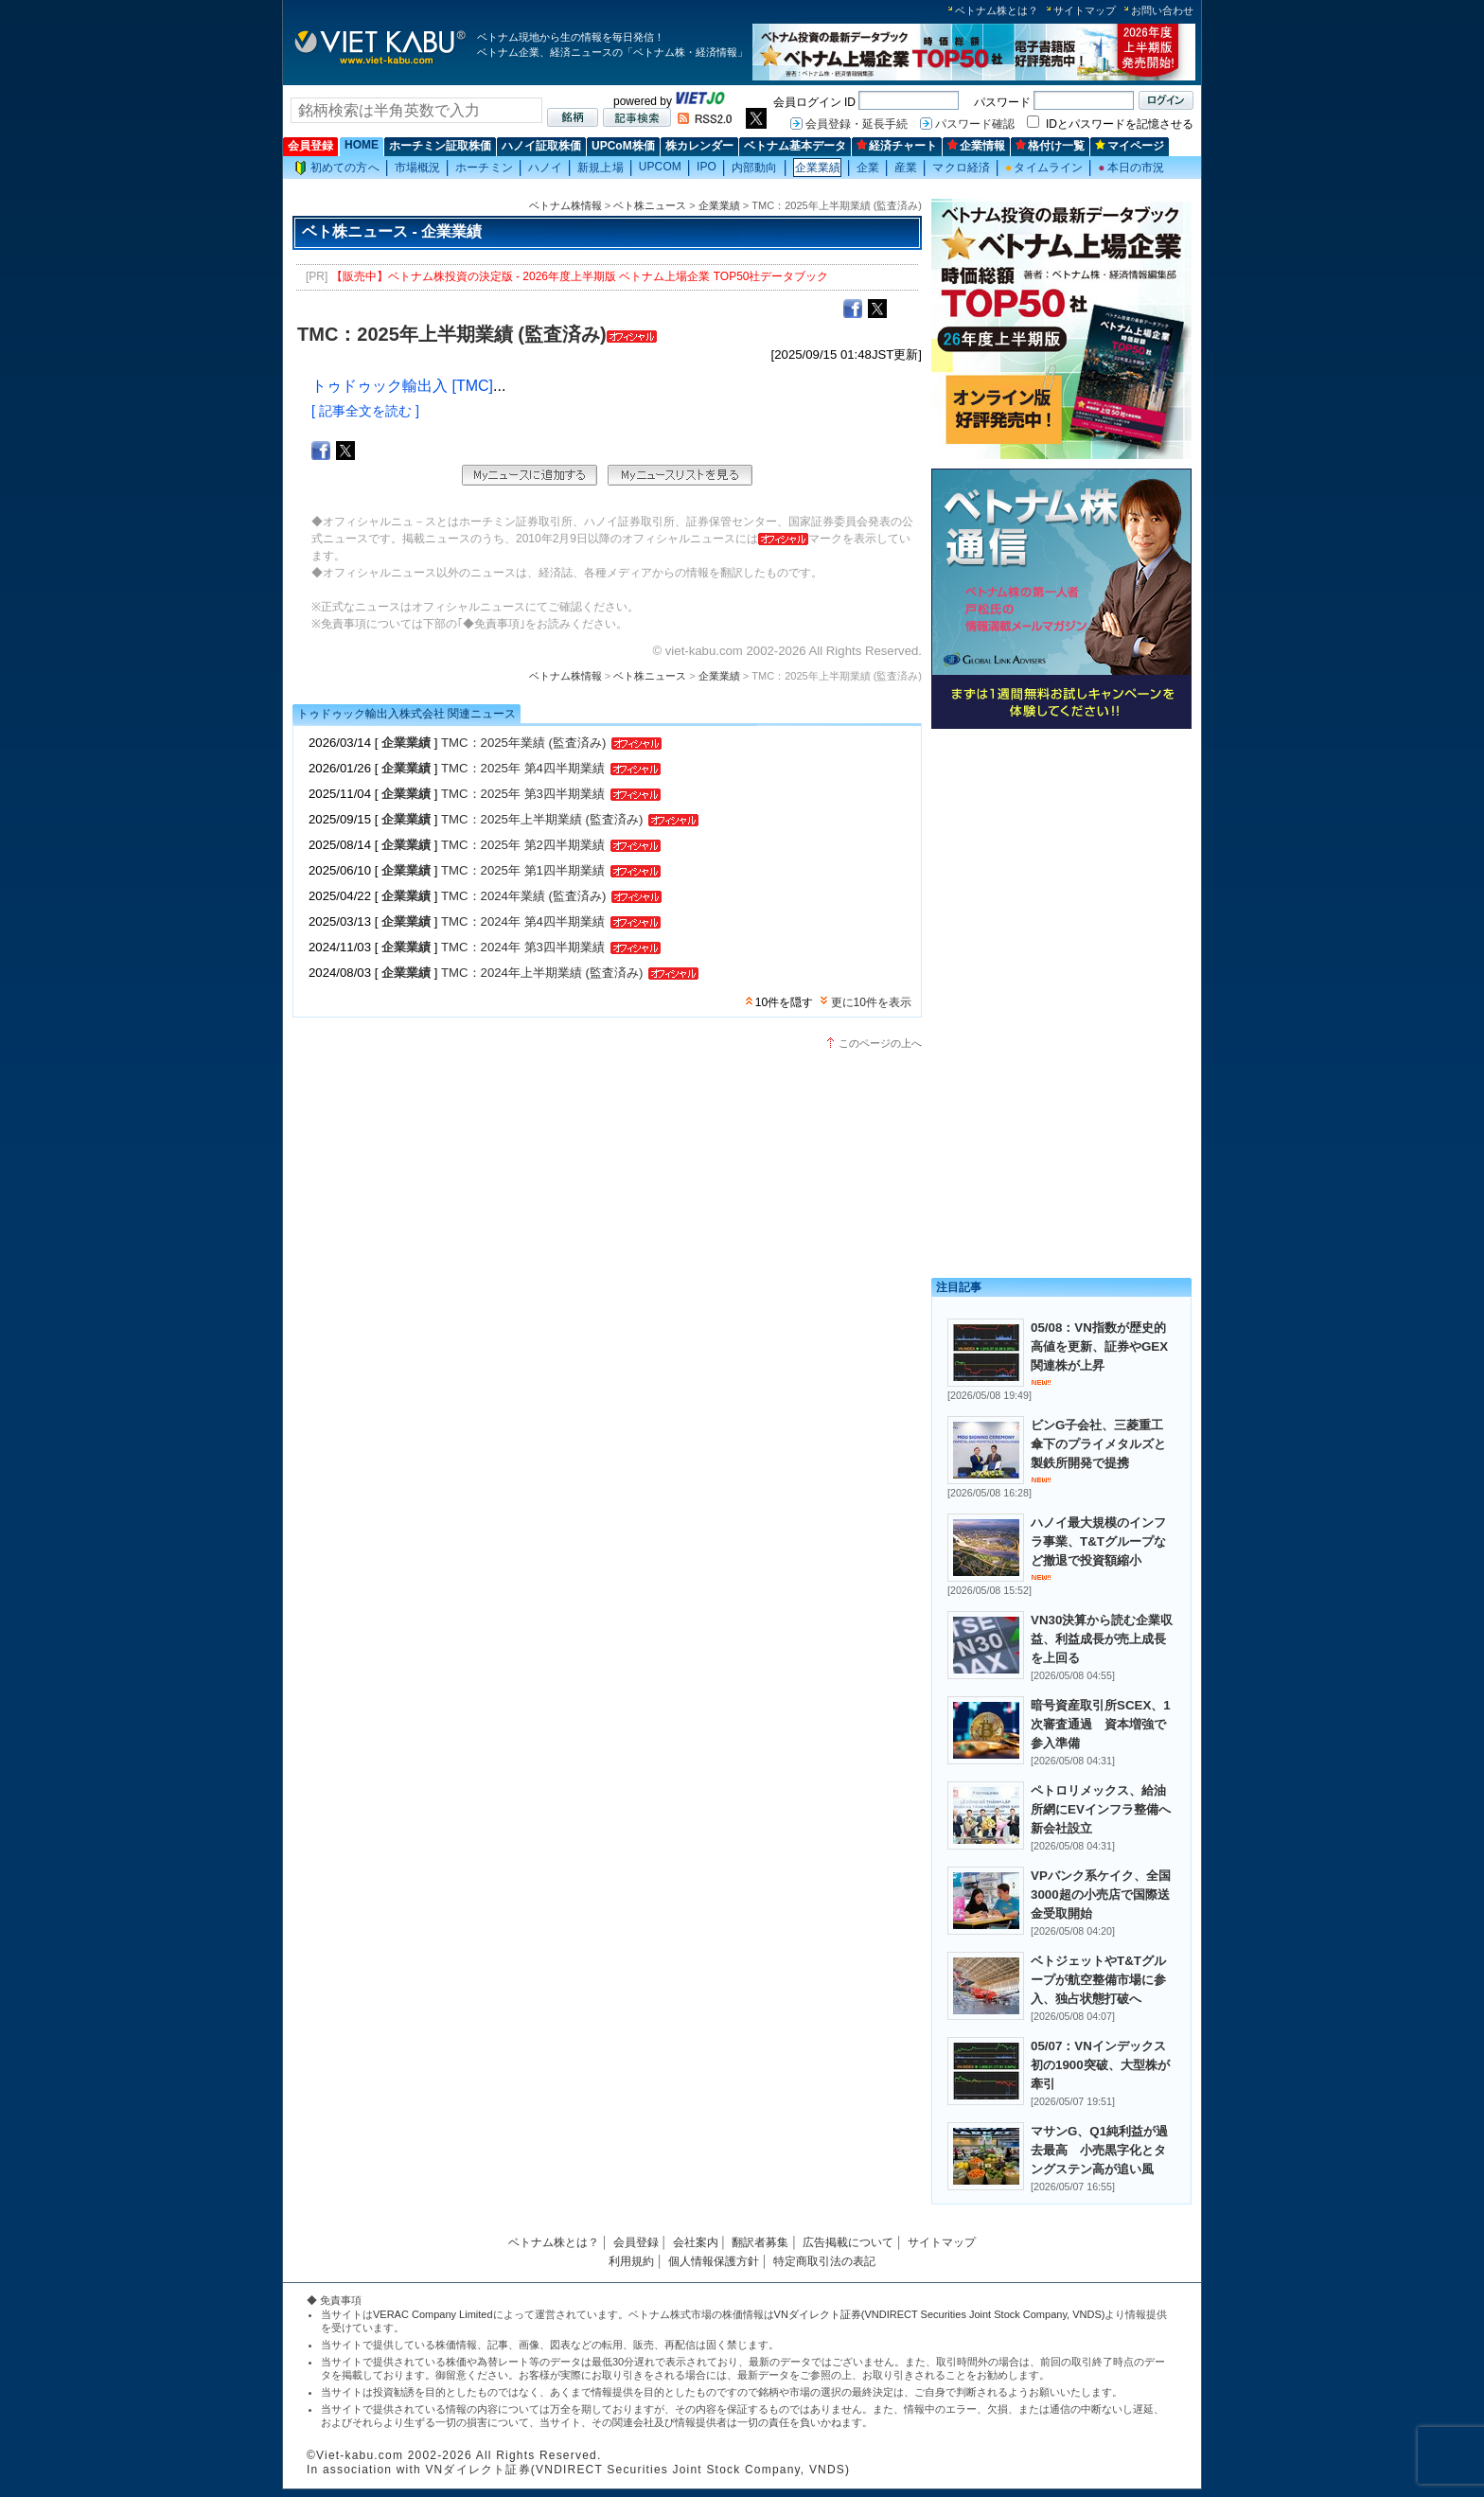  I want to click on パスワード確認, so click(975, 124).